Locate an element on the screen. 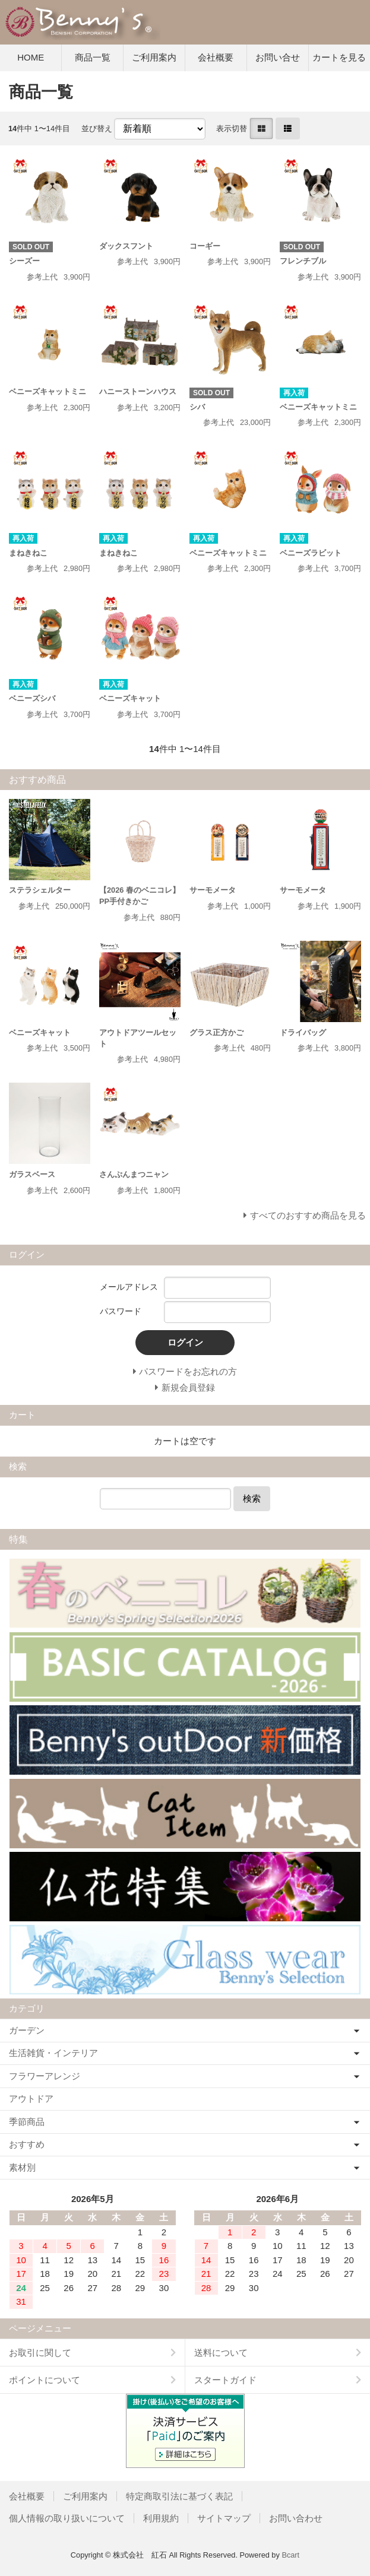 The image size is (370, 2576). お問い合わせ is located at coordinates (295, 2518).